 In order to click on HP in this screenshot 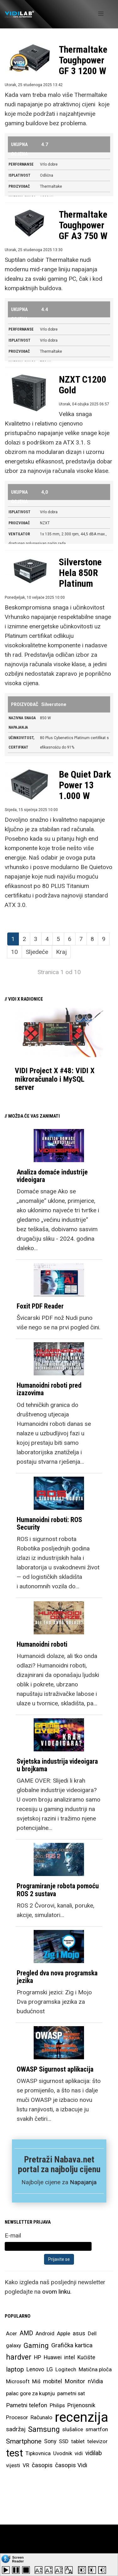, I will do `click(37, 2357)`.